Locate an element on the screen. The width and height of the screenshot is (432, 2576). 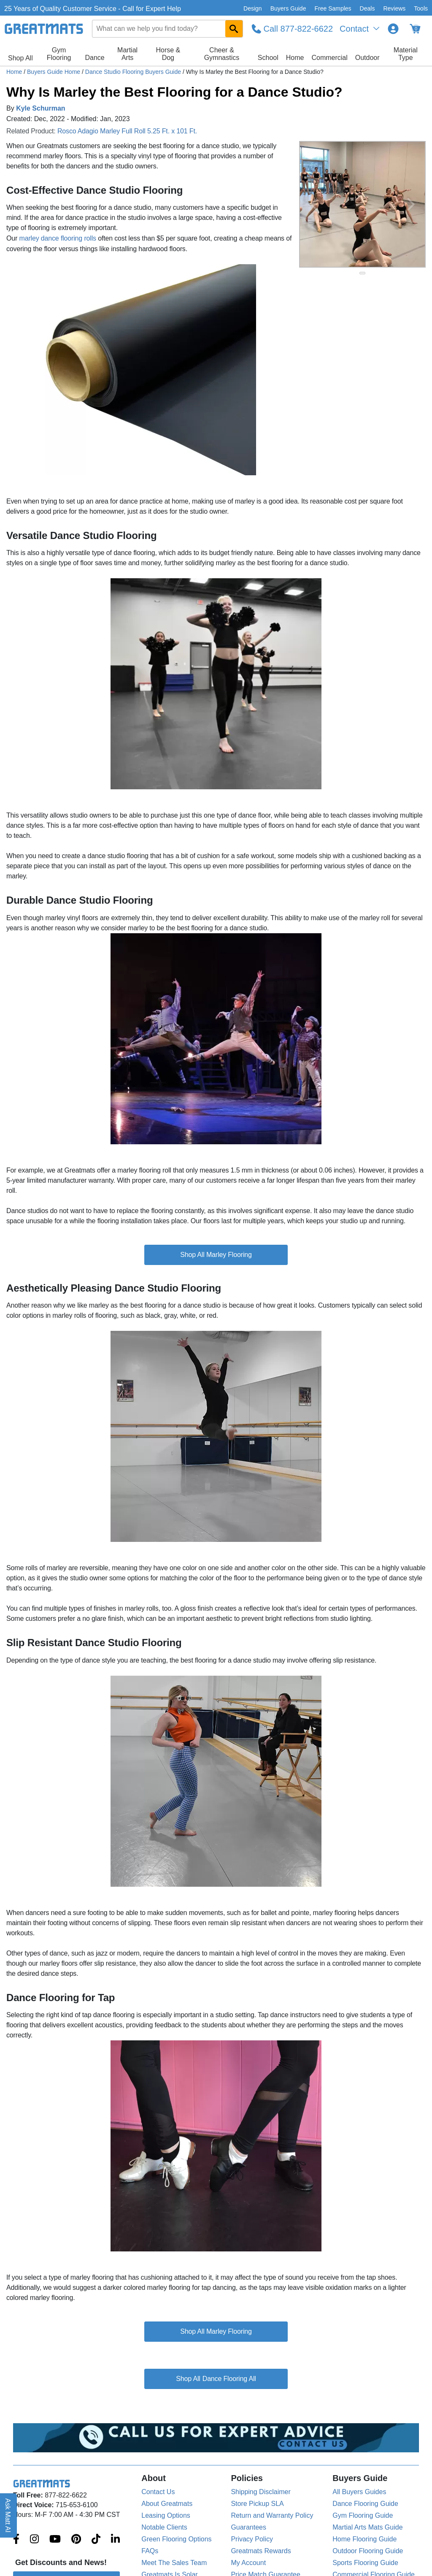
Free Samples is located at coordinates (332, 8).